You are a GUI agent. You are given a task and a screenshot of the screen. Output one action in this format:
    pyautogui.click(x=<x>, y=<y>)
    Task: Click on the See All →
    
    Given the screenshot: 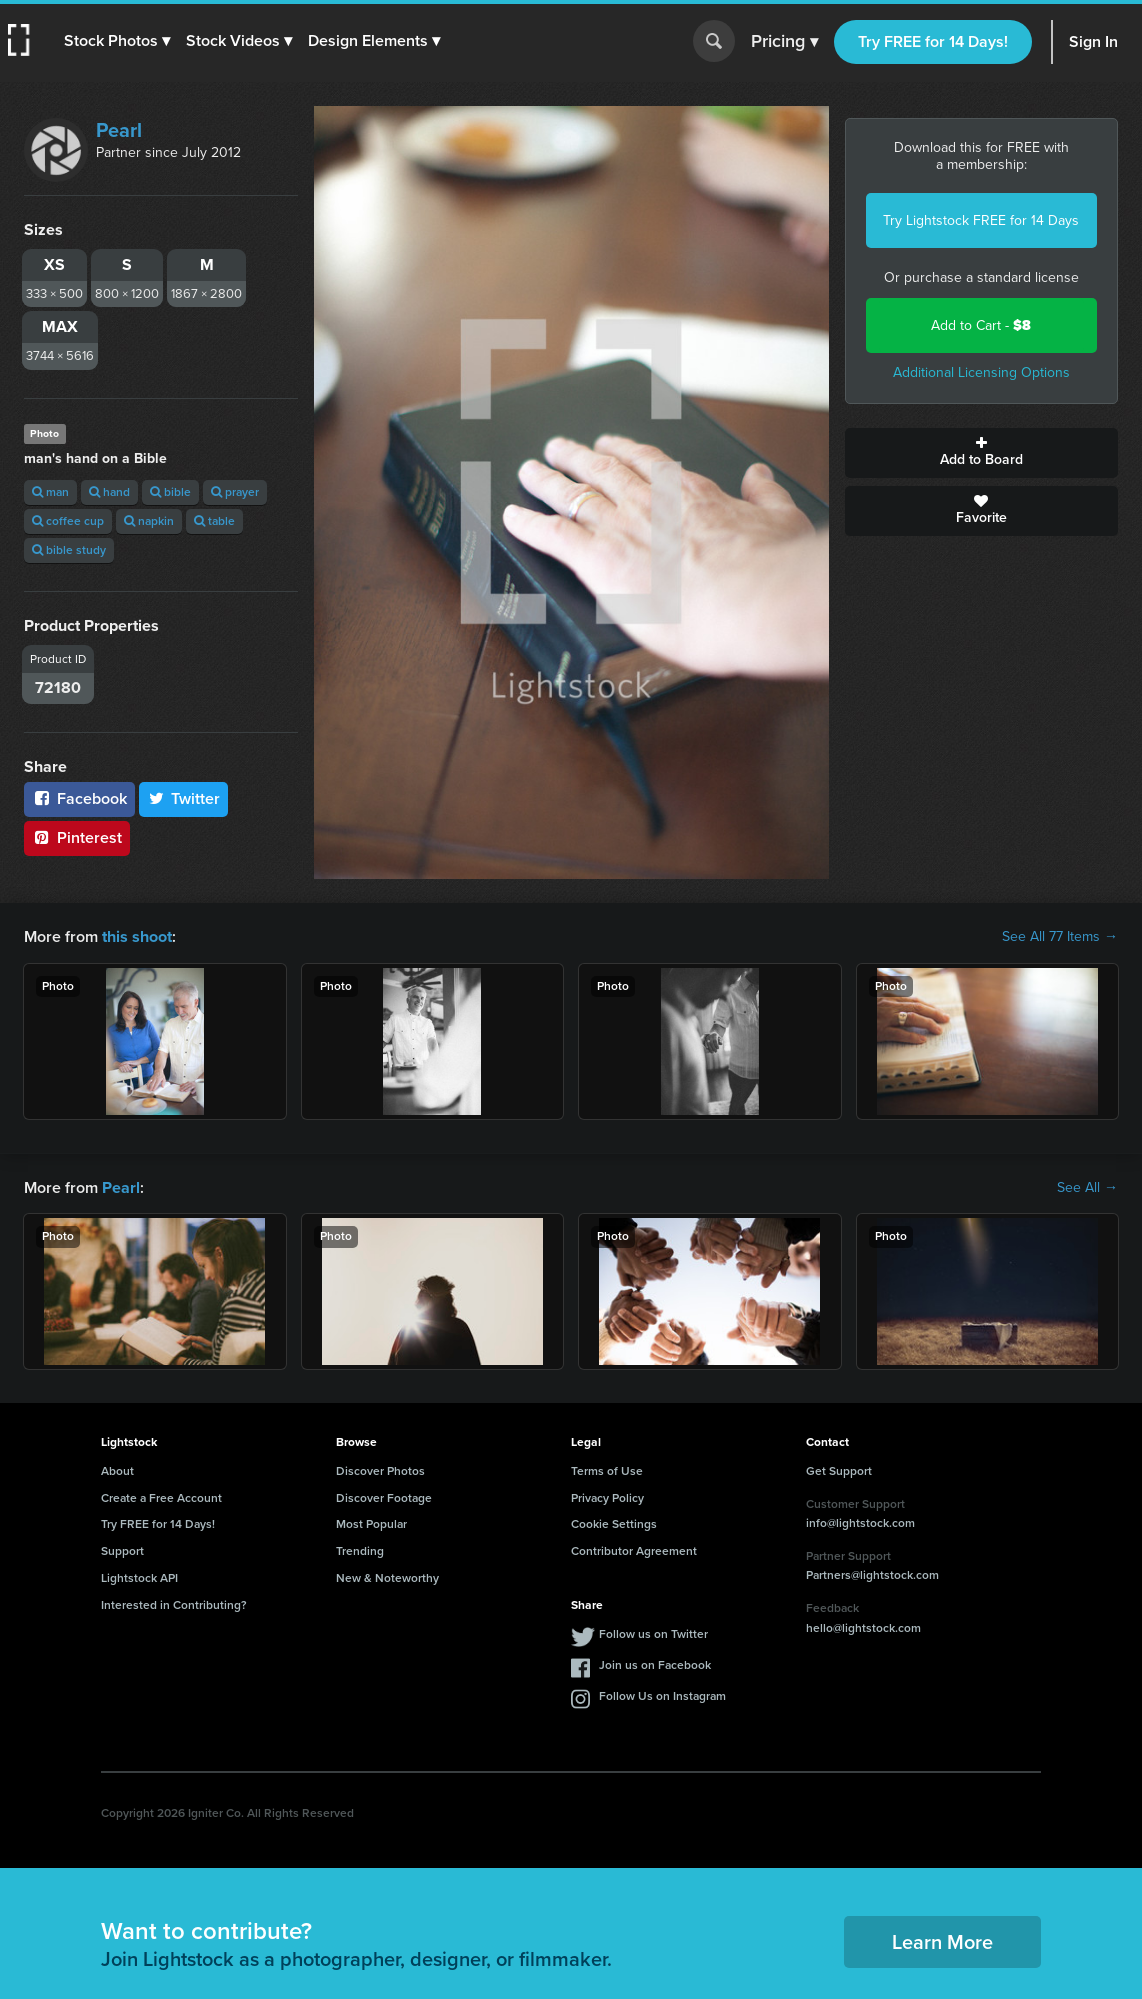 What is the action you would take?
    pyautogui.click(x=1087, y=1187)
    